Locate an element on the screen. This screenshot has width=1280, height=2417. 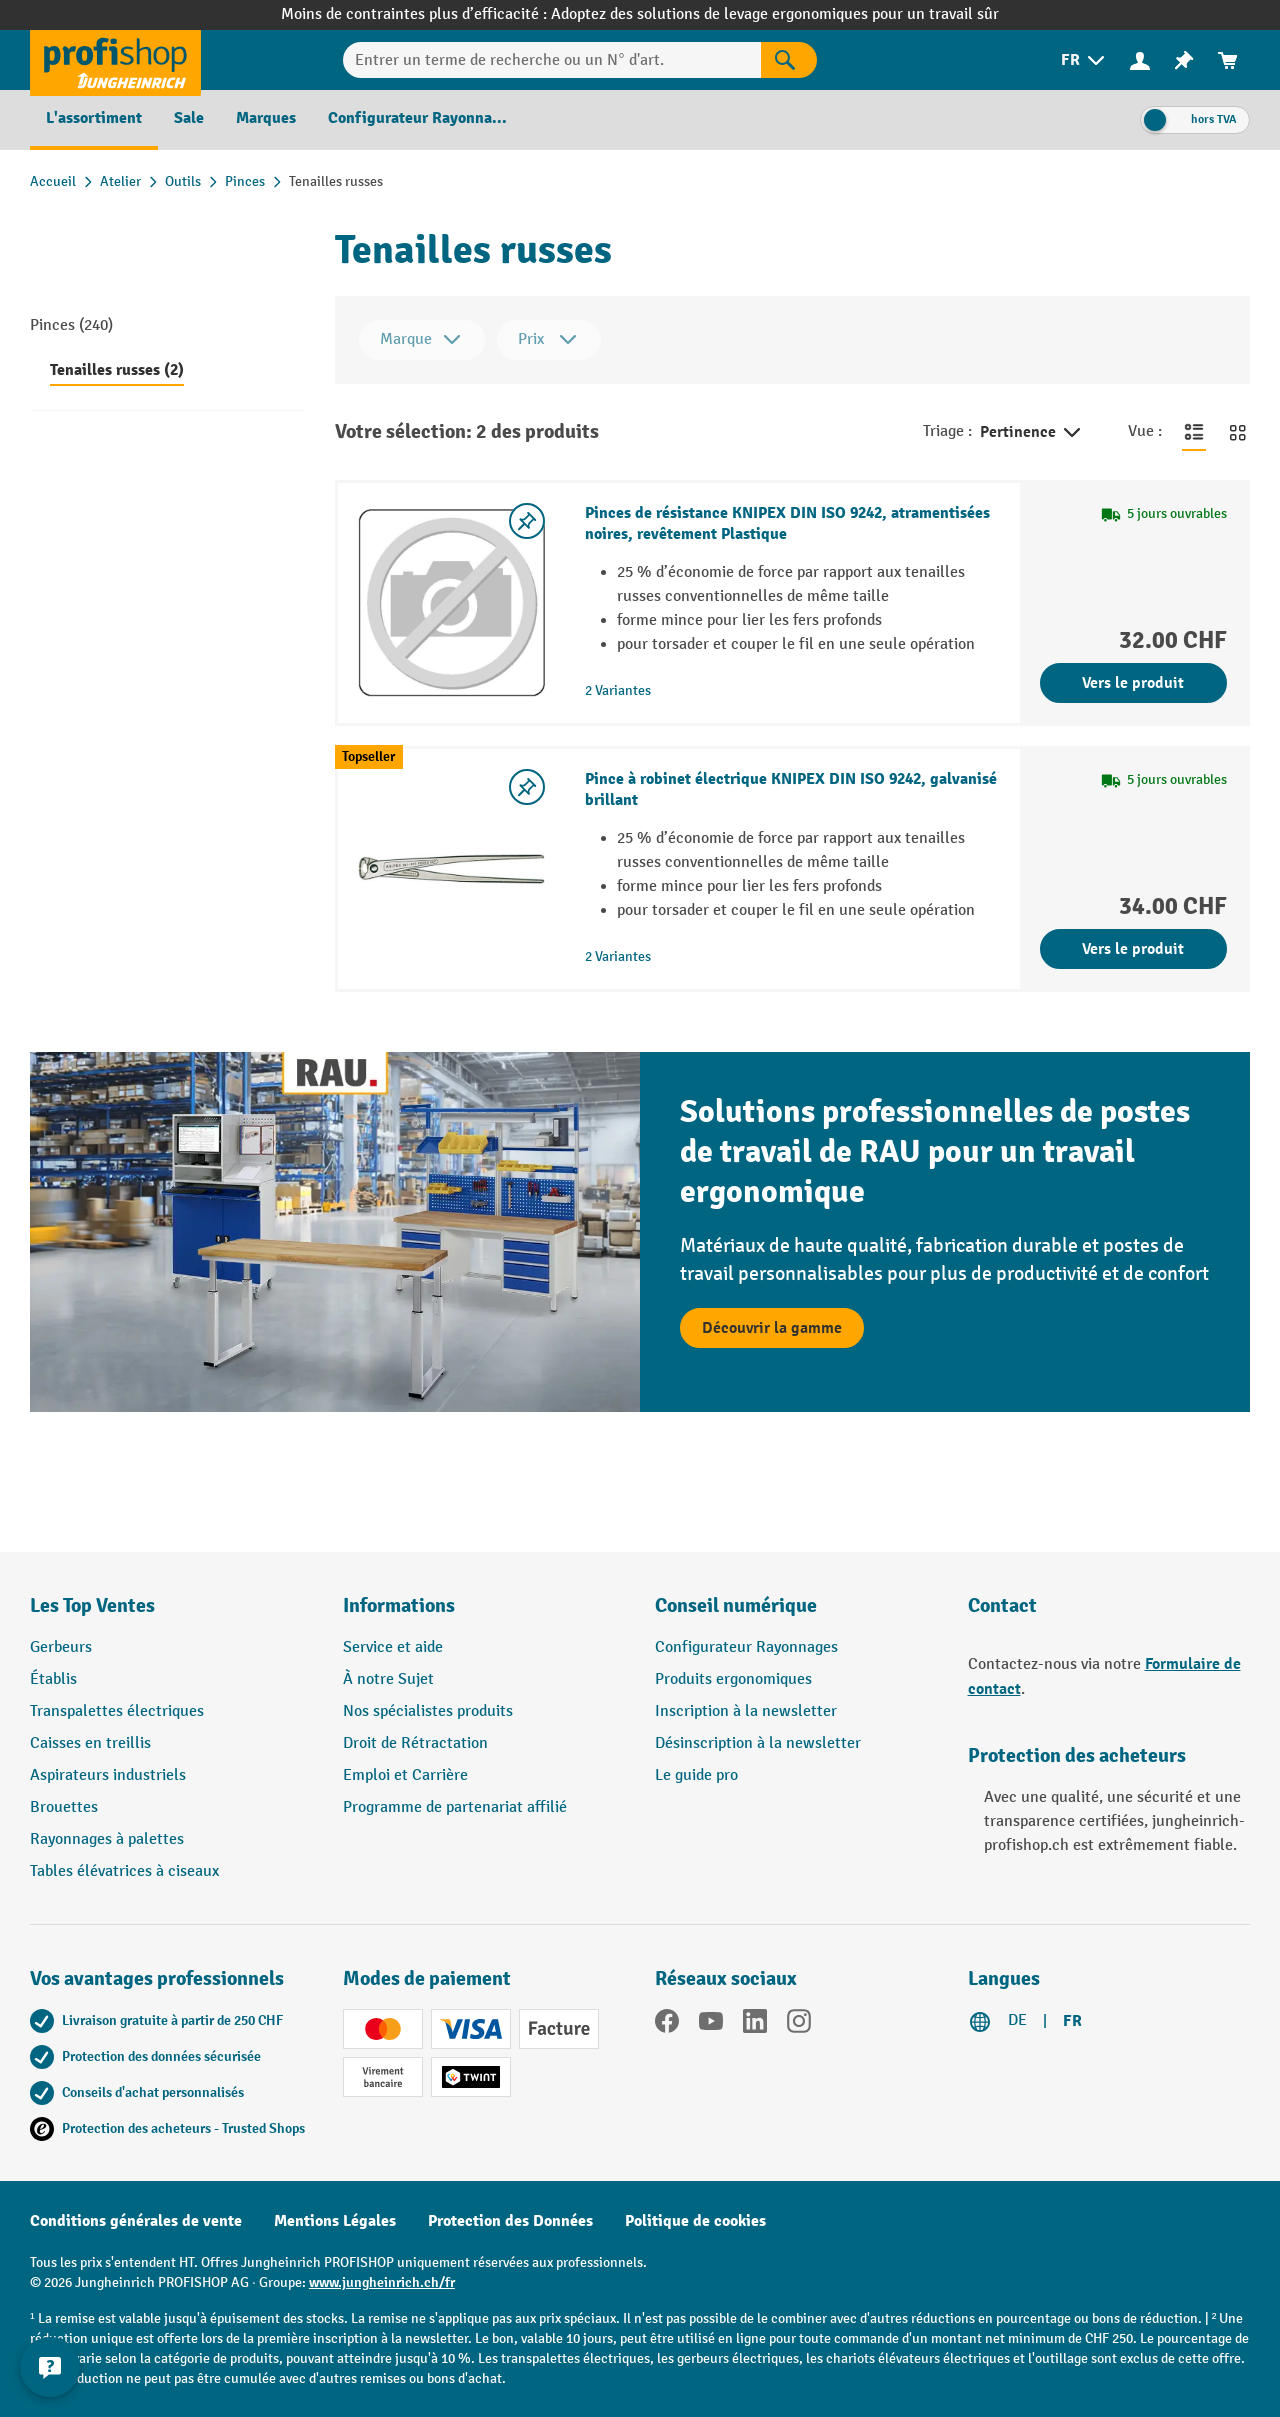
Désinscription à la newsletter is located at coordinates (758, 1743).